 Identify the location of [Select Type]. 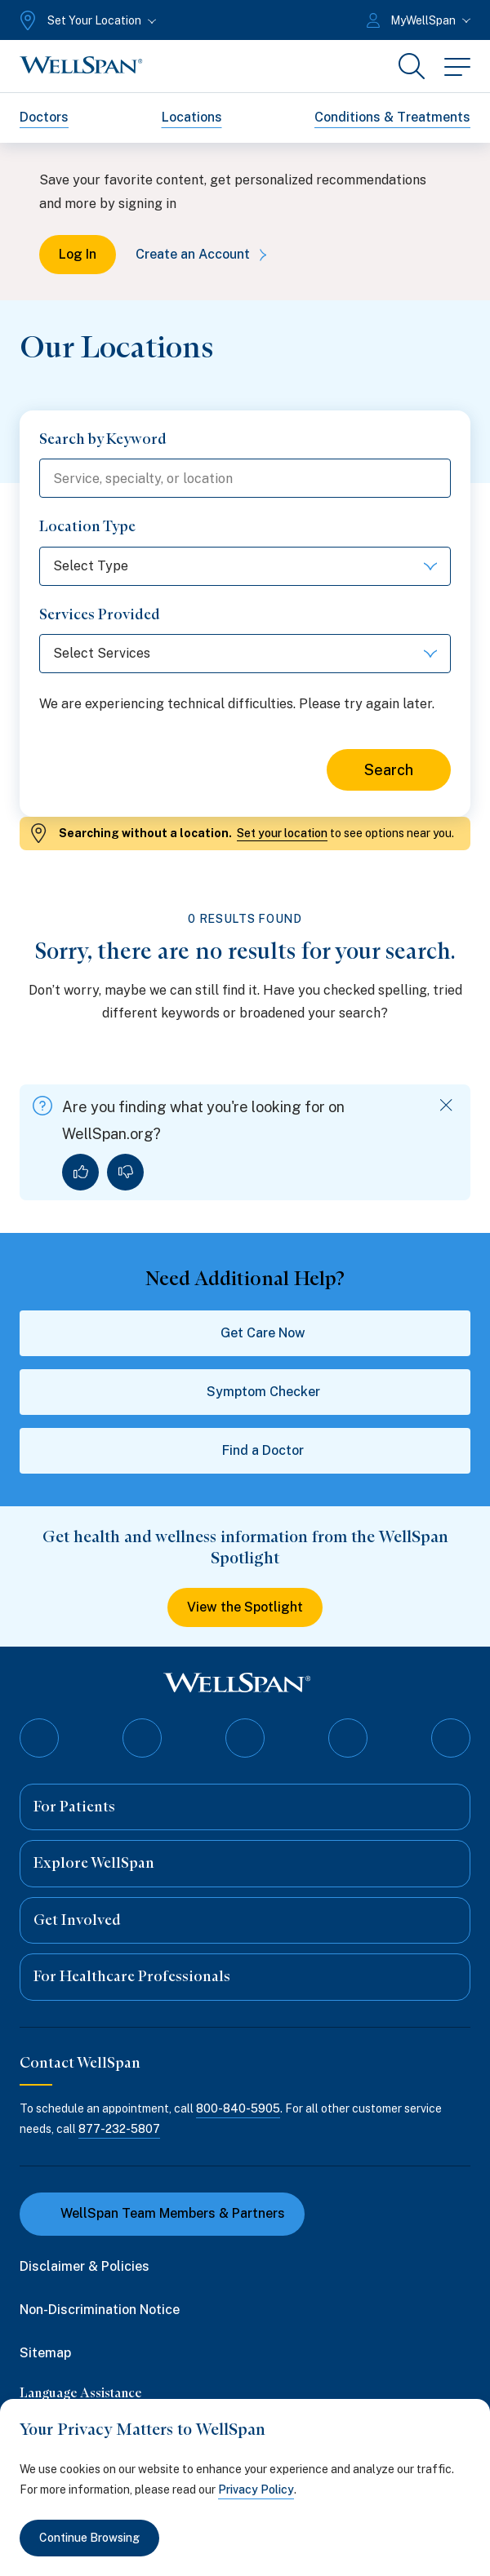
(245, 566).